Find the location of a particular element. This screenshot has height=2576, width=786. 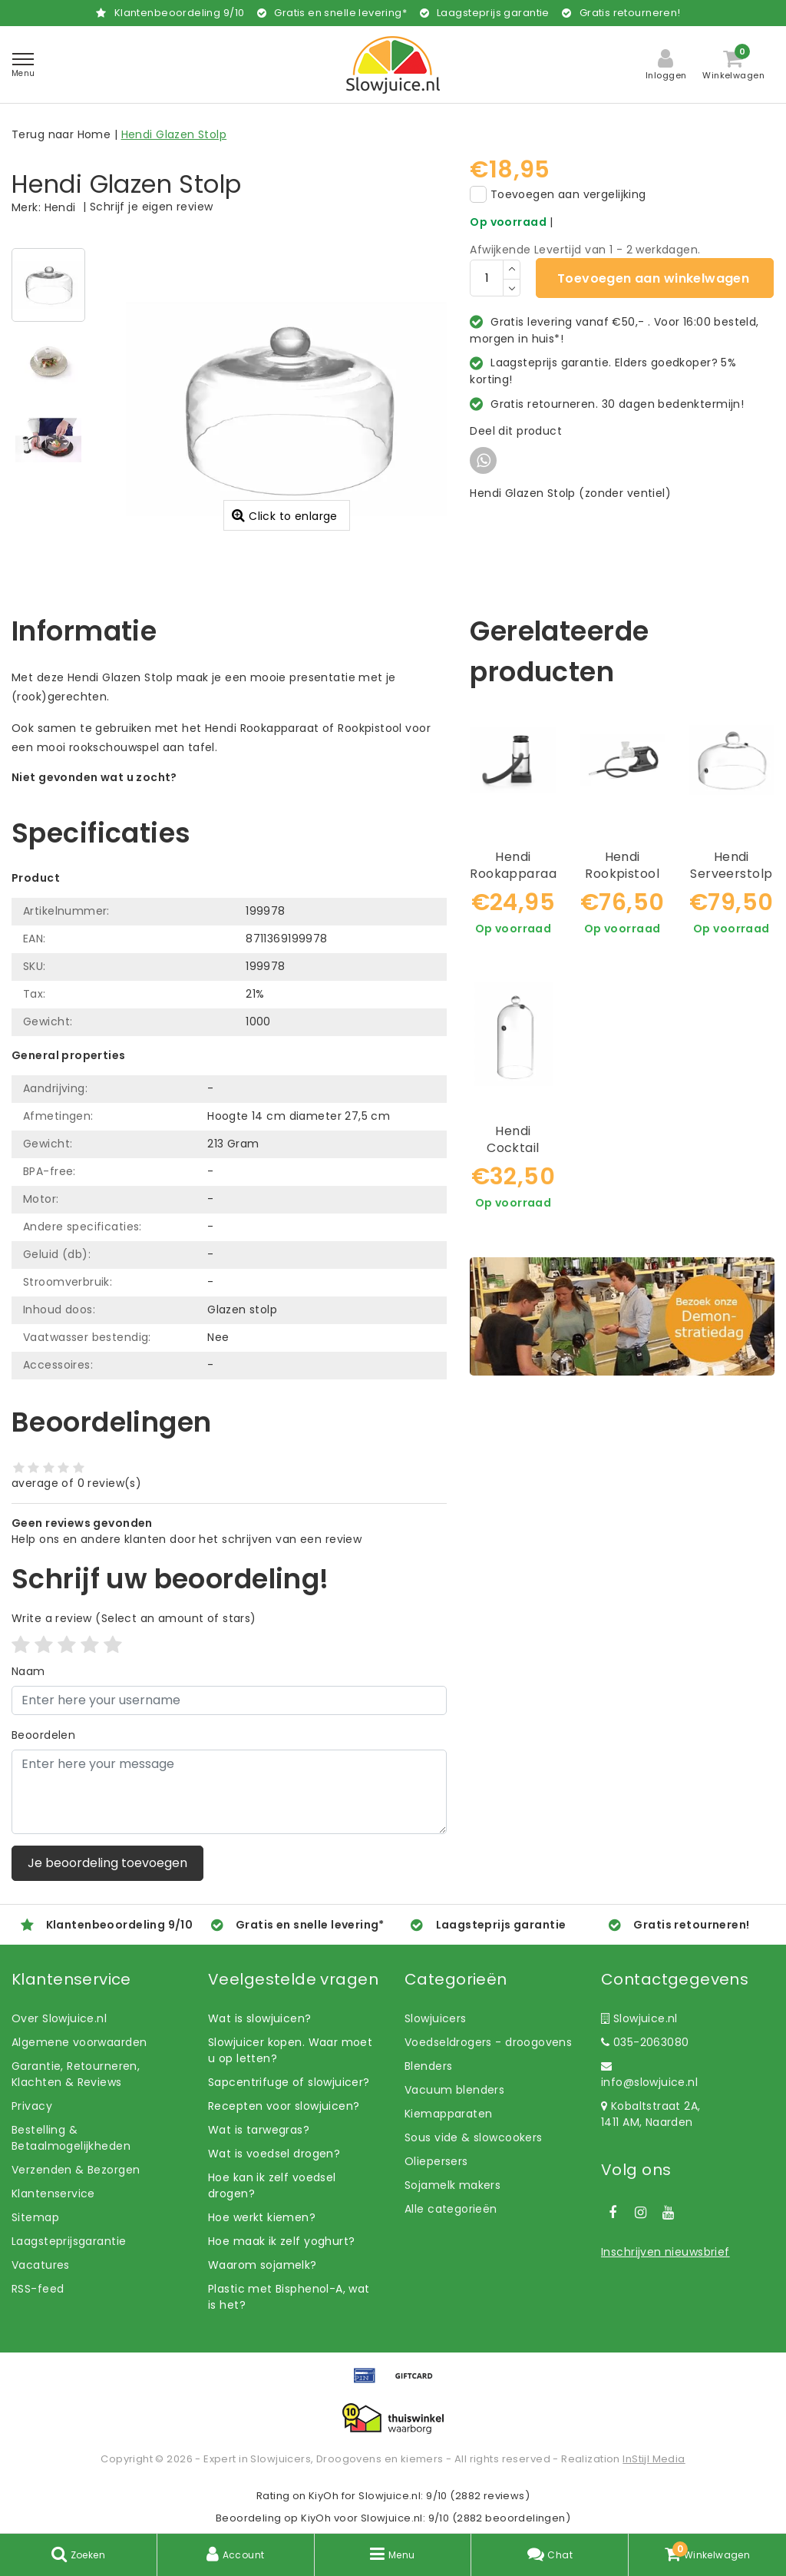

Laagsteprijsgarantie is located at coordinates (69, 2241).